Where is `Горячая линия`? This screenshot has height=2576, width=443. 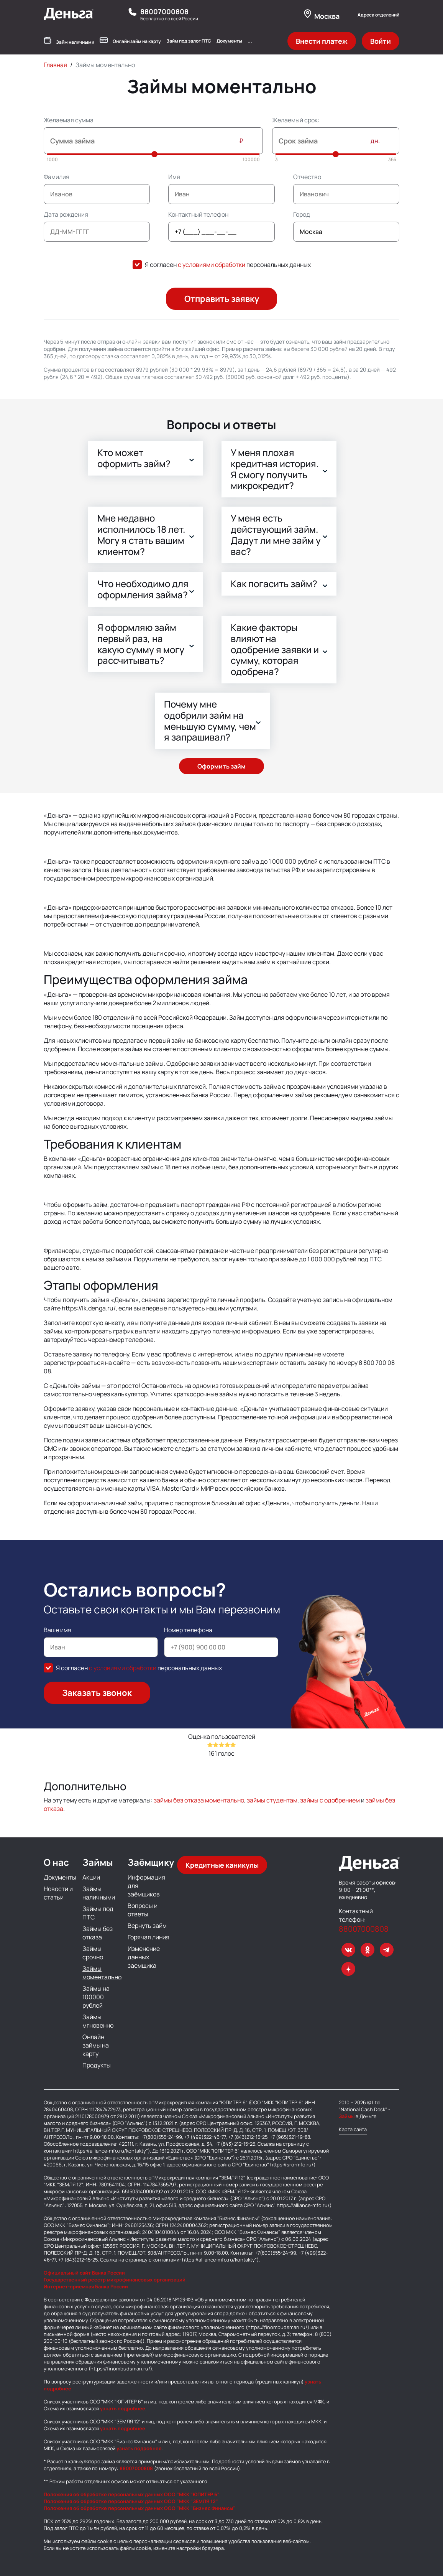
Горячая линия is located at coordinates (148, 1937).